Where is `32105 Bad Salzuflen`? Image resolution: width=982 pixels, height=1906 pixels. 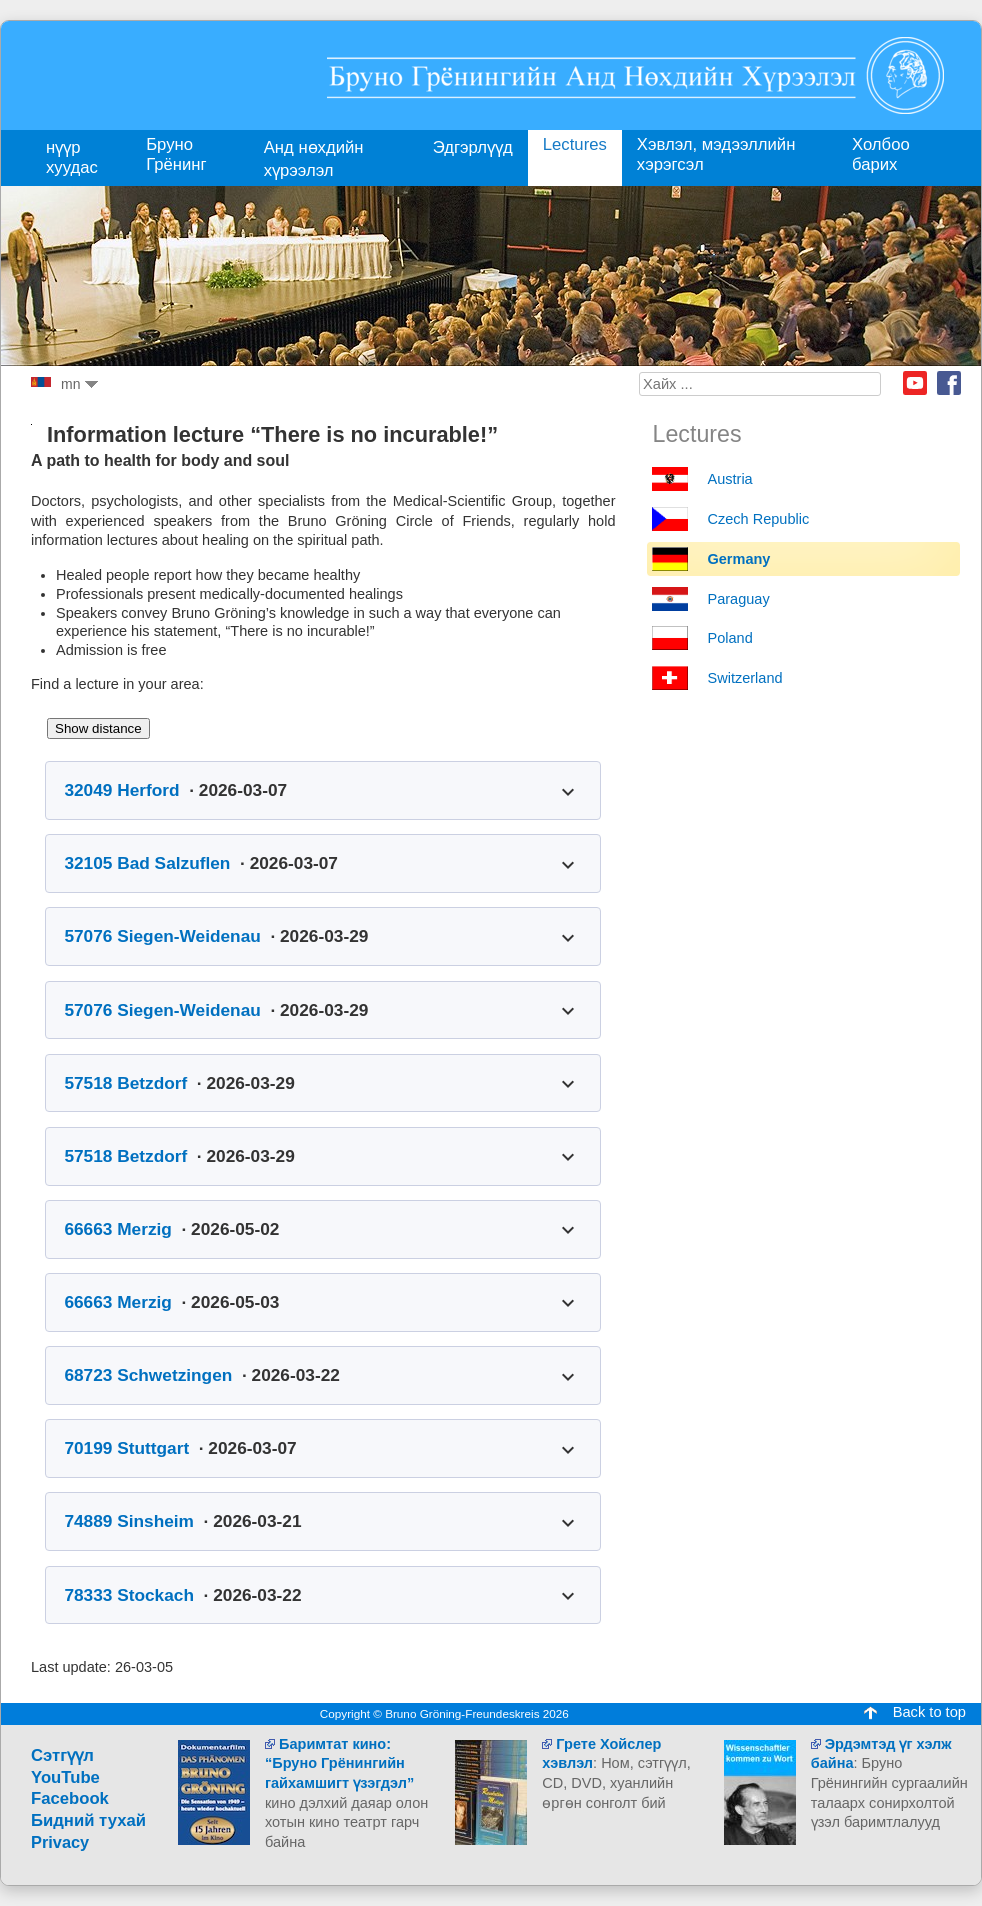
32105 Bad Salzuflen is located at coordinates (147, 863).